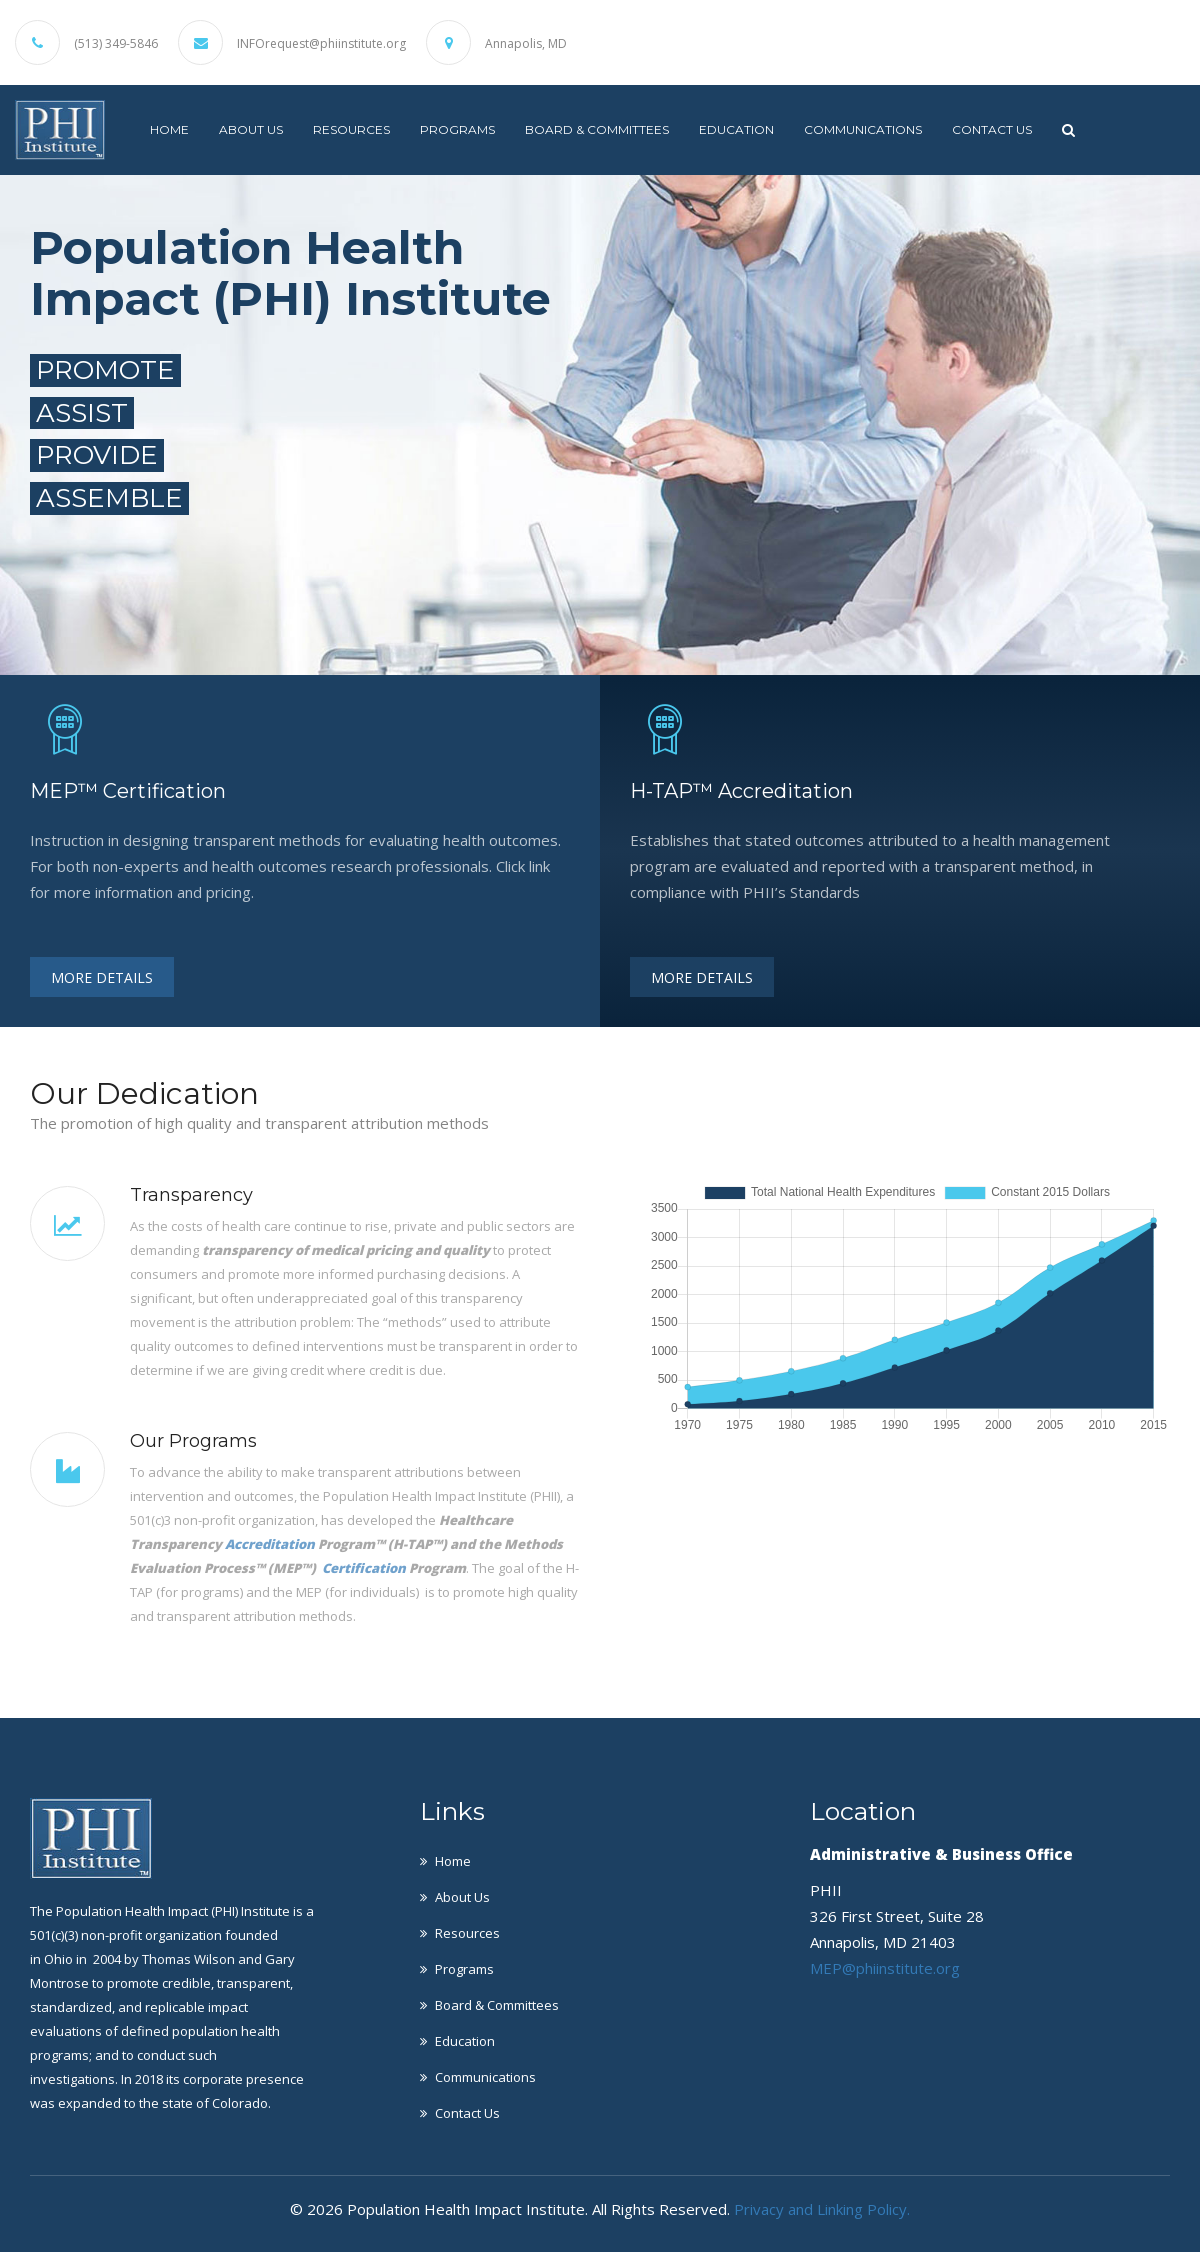 This screenshot has height=2252, width=1200. What do you see at coordinates (251, 129) in the screenshot?
I see `About Us` at bounding box center [251, 129].